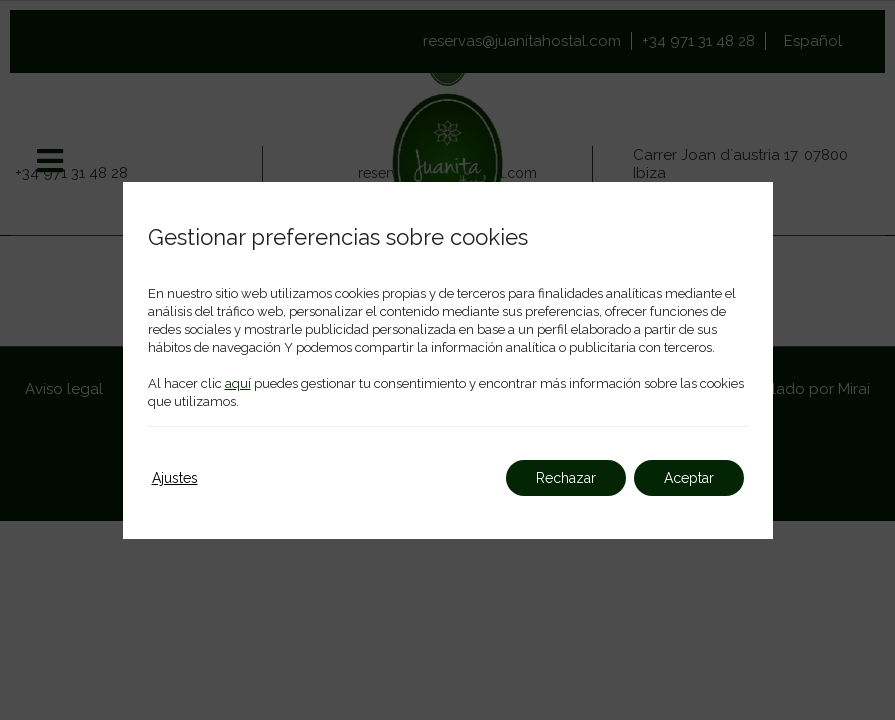 The width and height of the screenshot is (895, 720). Describe the element at coordinates (689, 478) in the screenshot. I see `Aceptar` at that location.